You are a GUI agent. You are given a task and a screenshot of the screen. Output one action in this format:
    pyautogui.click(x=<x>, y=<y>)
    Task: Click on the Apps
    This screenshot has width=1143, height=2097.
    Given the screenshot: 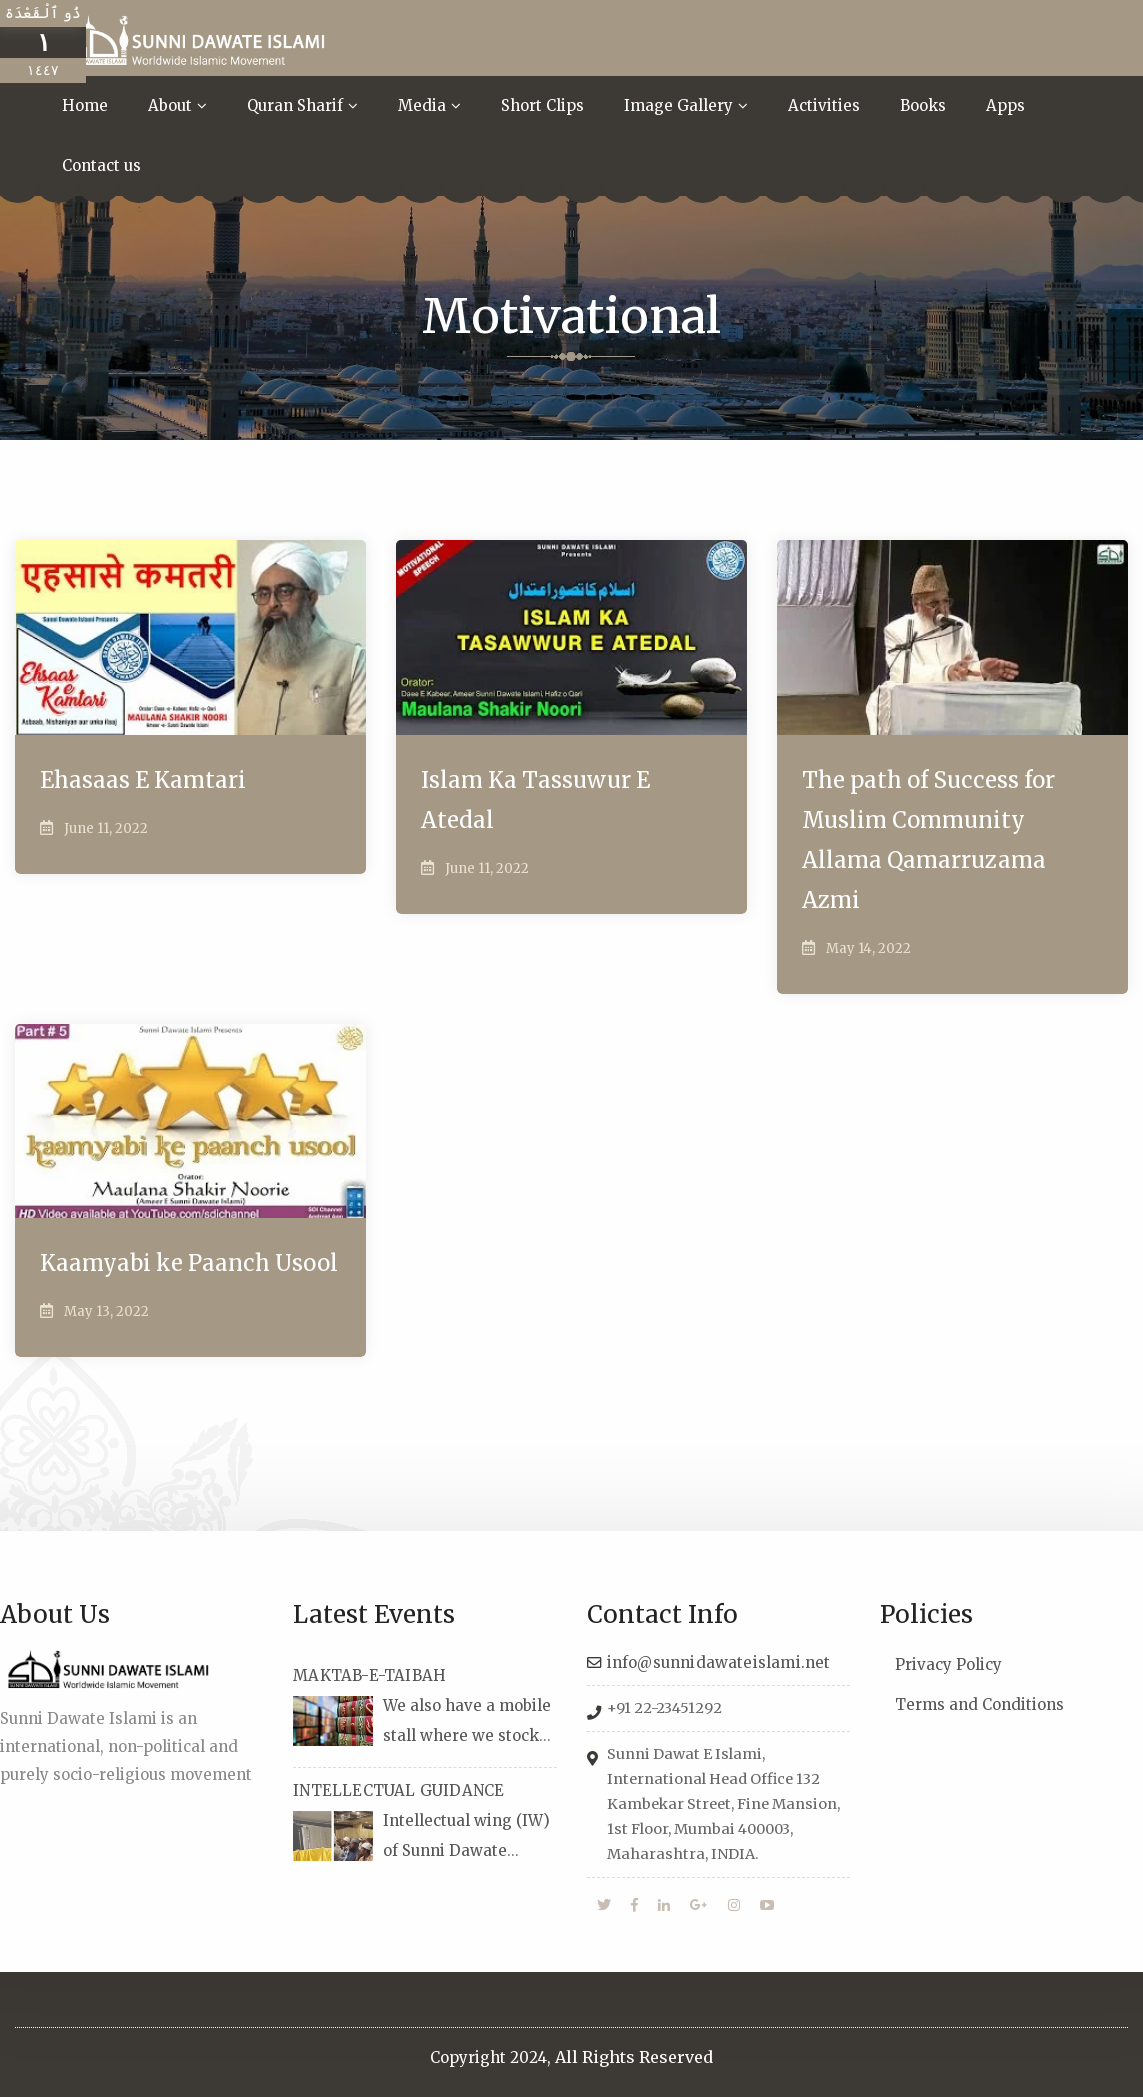 What is the action you would take?
    pyautogui.click(x=1005, y=105)
    